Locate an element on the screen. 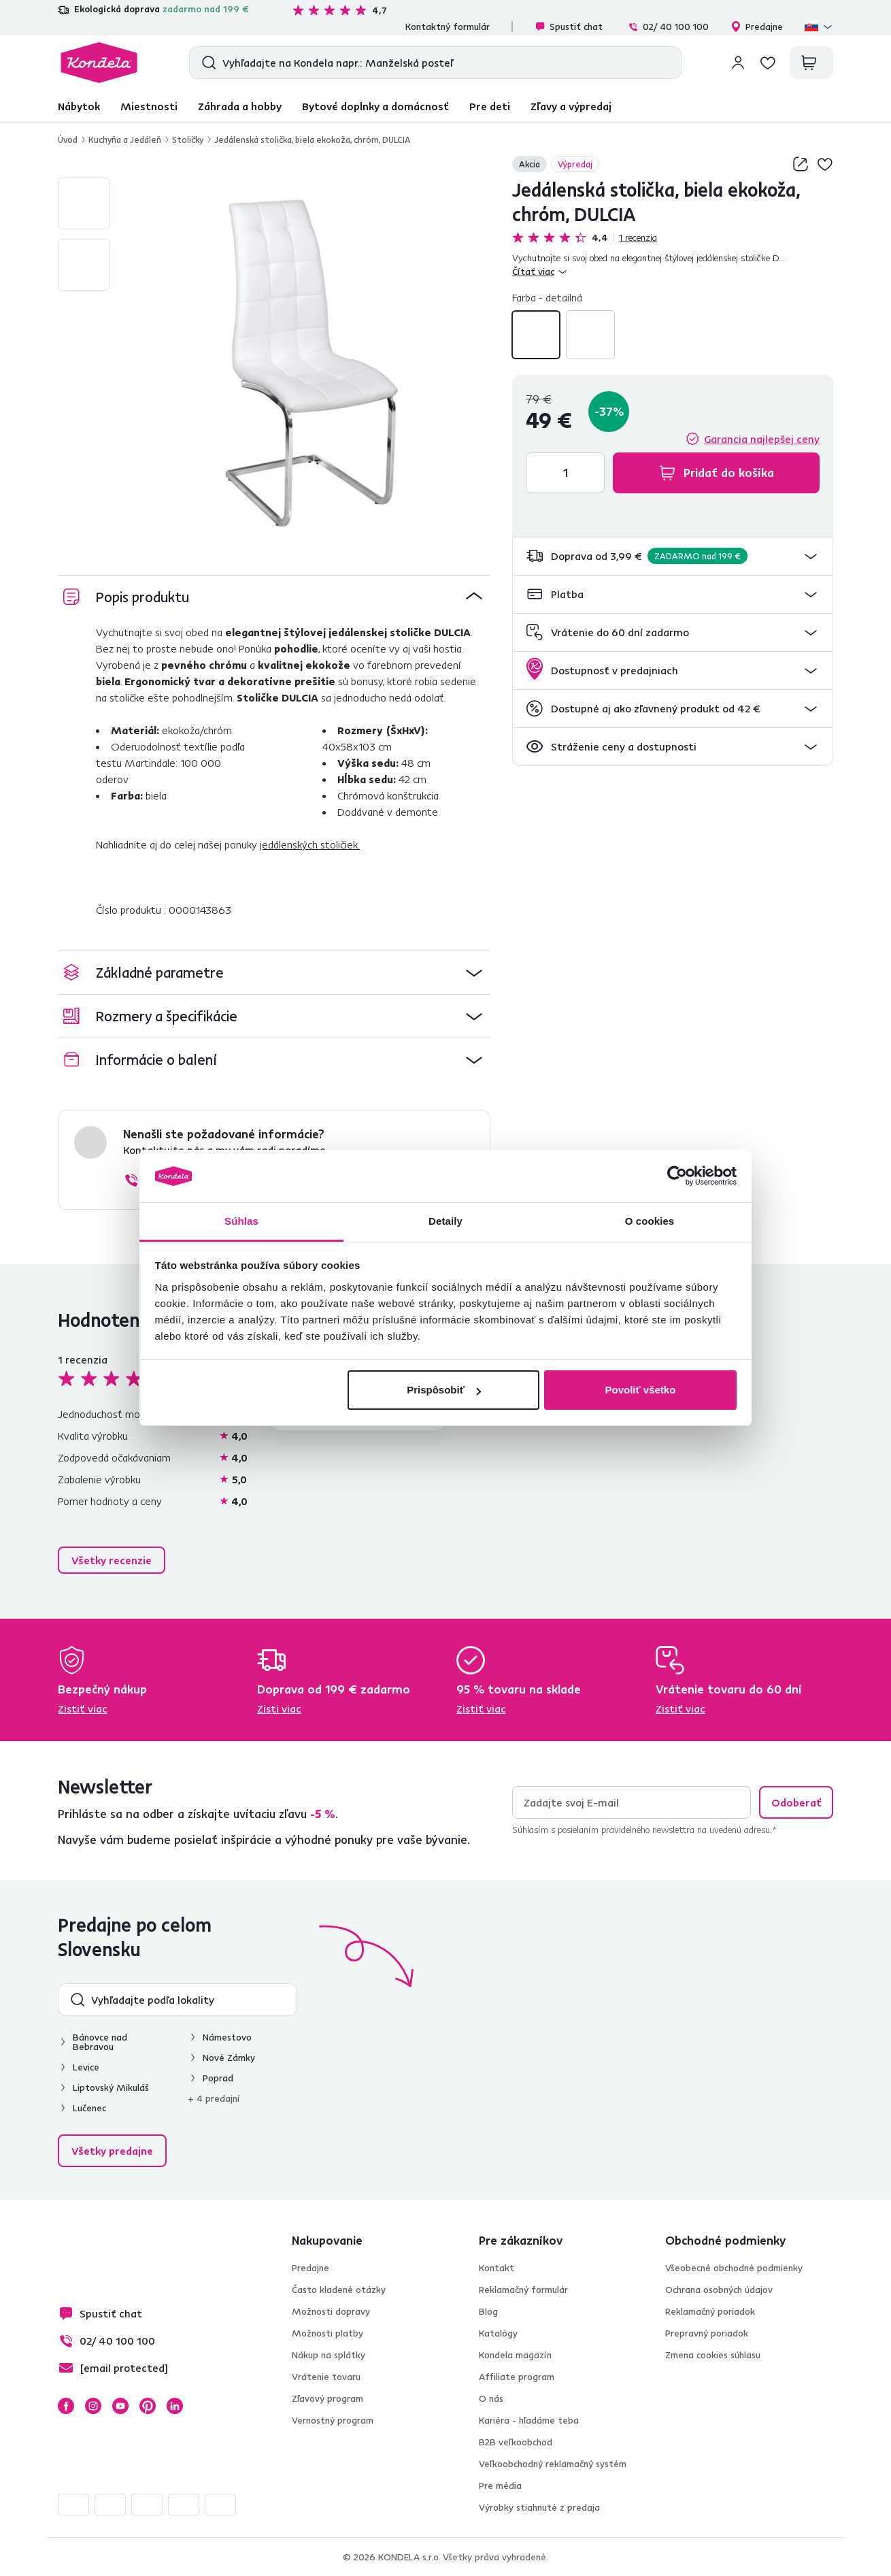 The height and width of the screenshot is (2576, 891). YouTube is located at coordinates (120, 2406).